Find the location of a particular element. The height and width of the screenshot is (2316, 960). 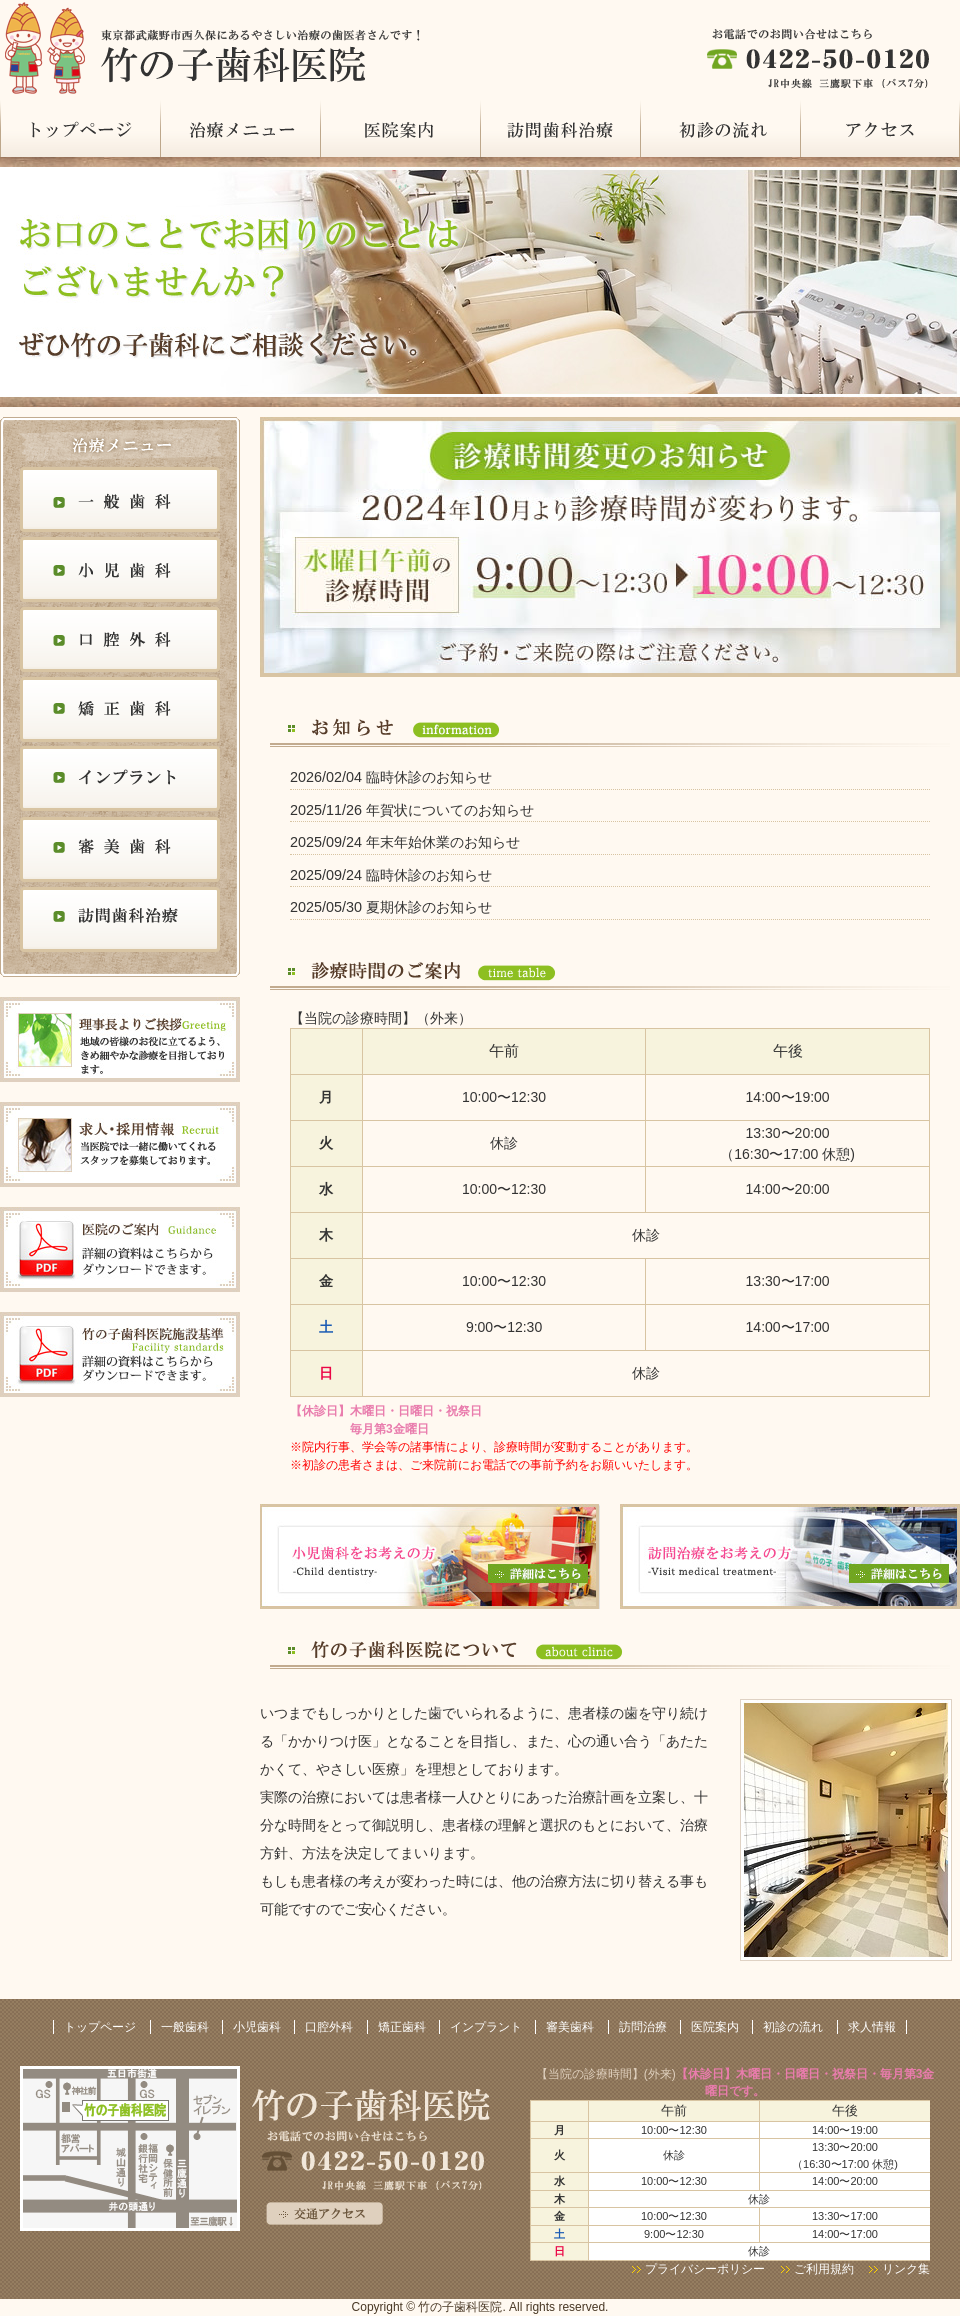

2025/09/24 臨時休診のお知らせ is located at coordinates (391, 875).